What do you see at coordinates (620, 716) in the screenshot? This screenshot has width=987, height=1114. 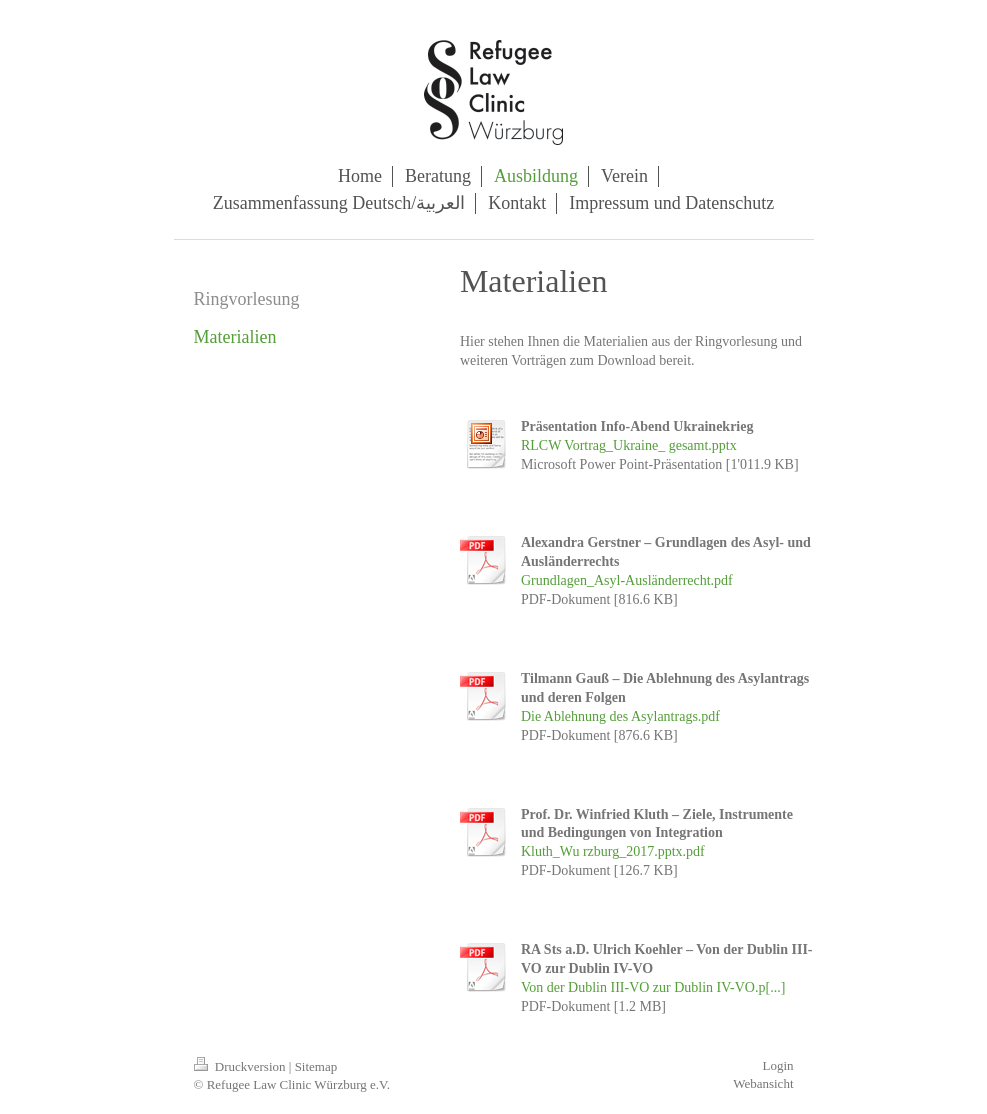 I see `Die Ablehnung des Asylantrags.pdf` at bounding box center [620, 716].